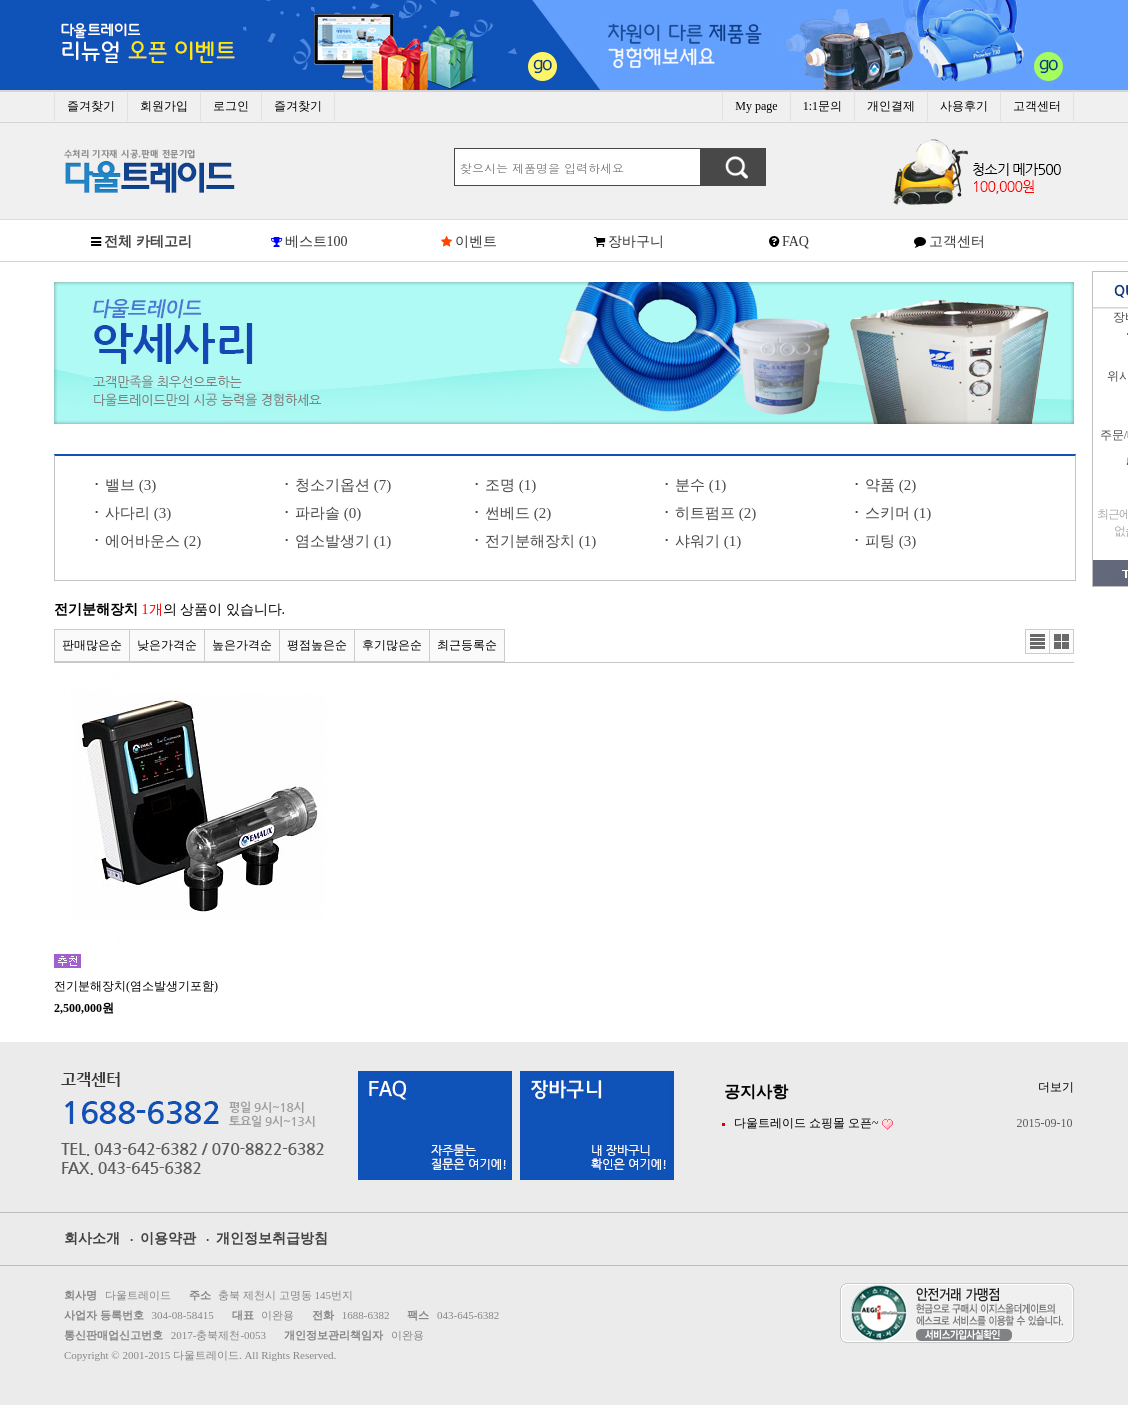 This screenshot has height=1405, width=1128. I want to click on 리스트뷰, so click(1037, 641).